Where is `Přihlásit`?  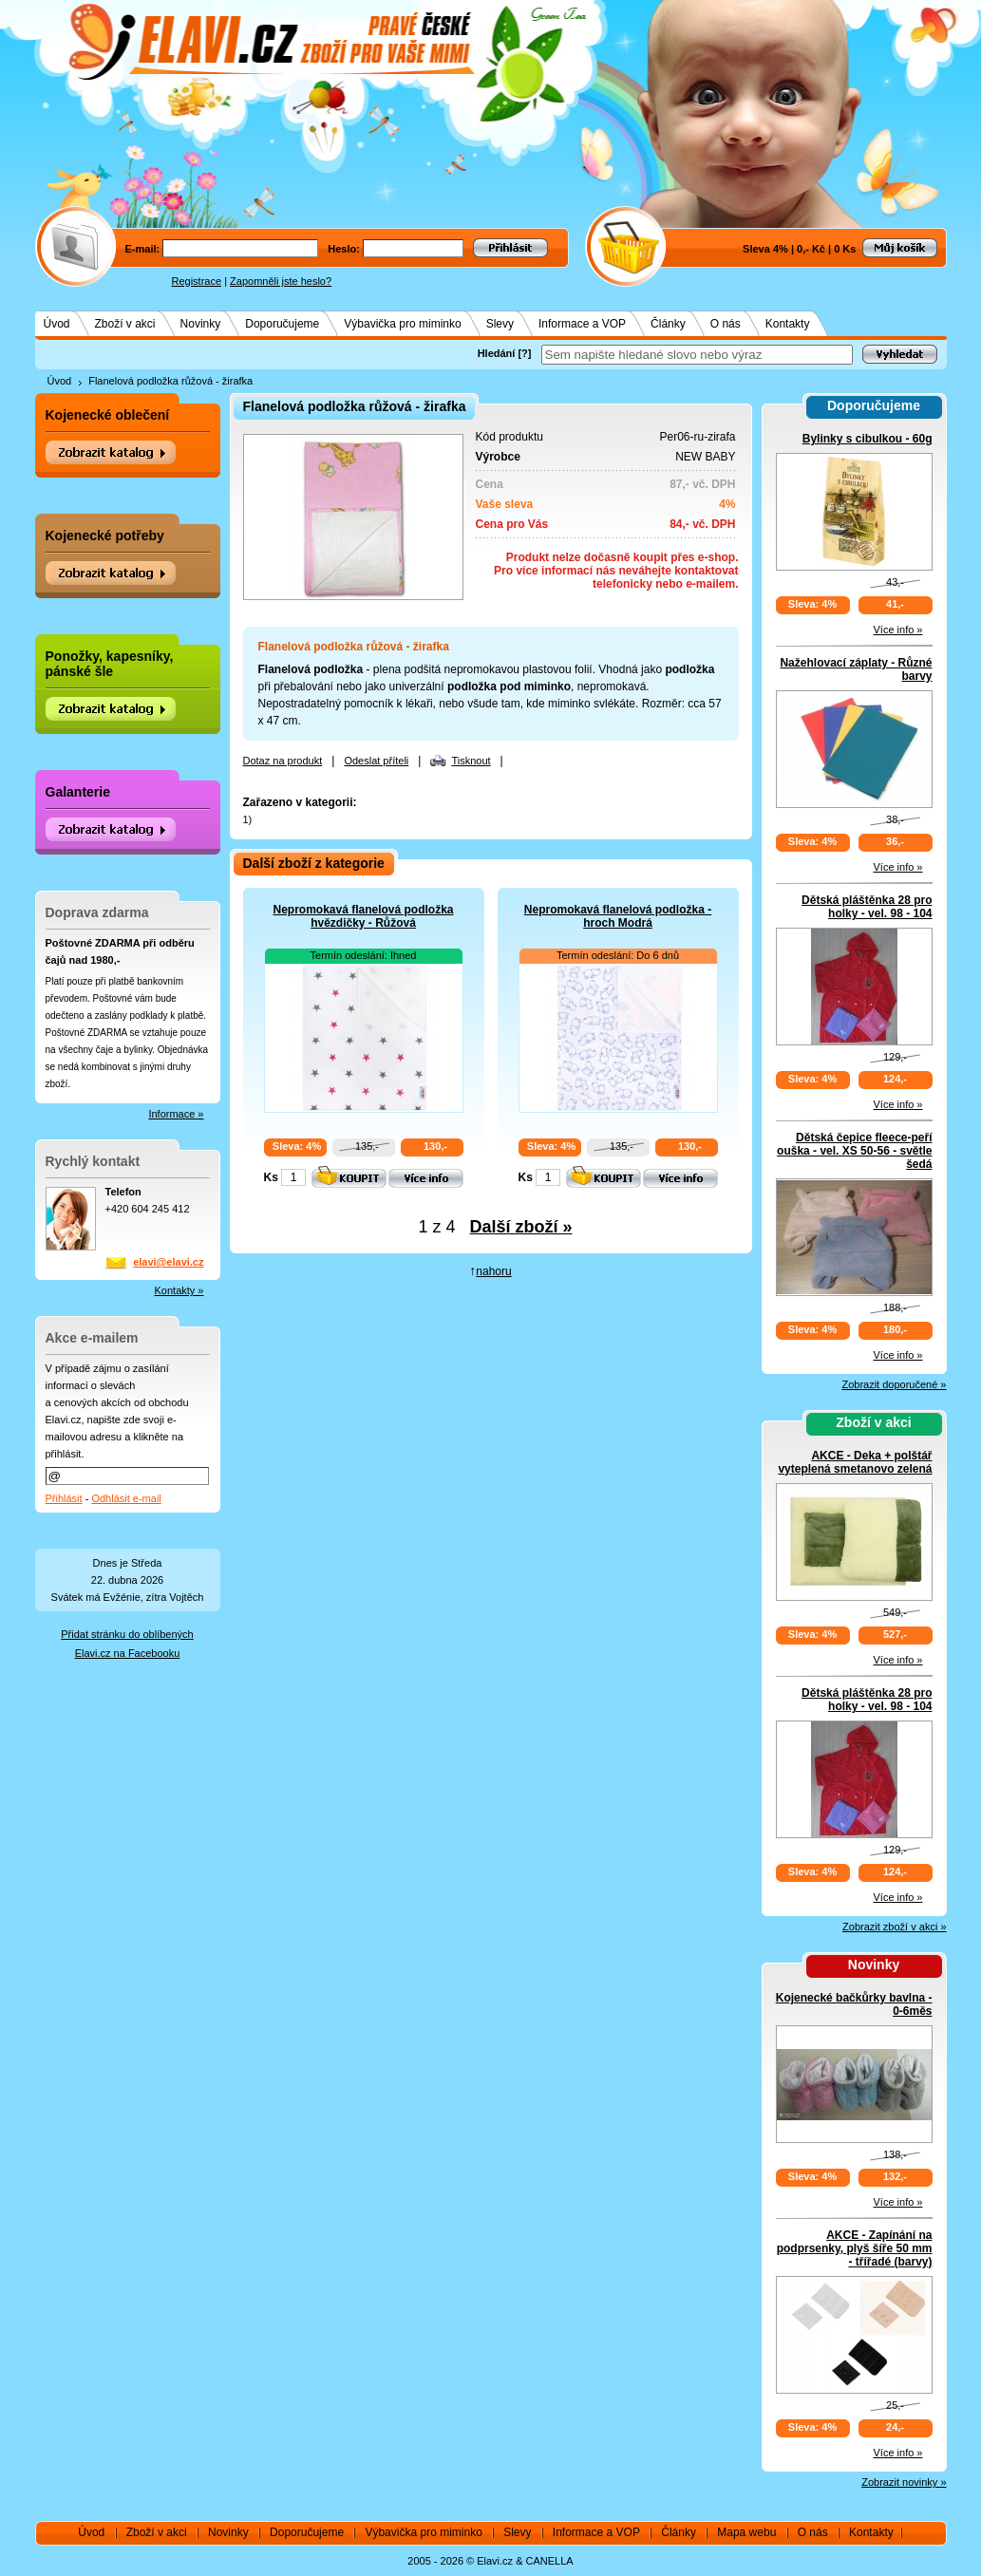 Přihlásit is located at coordinates (64, 1498).